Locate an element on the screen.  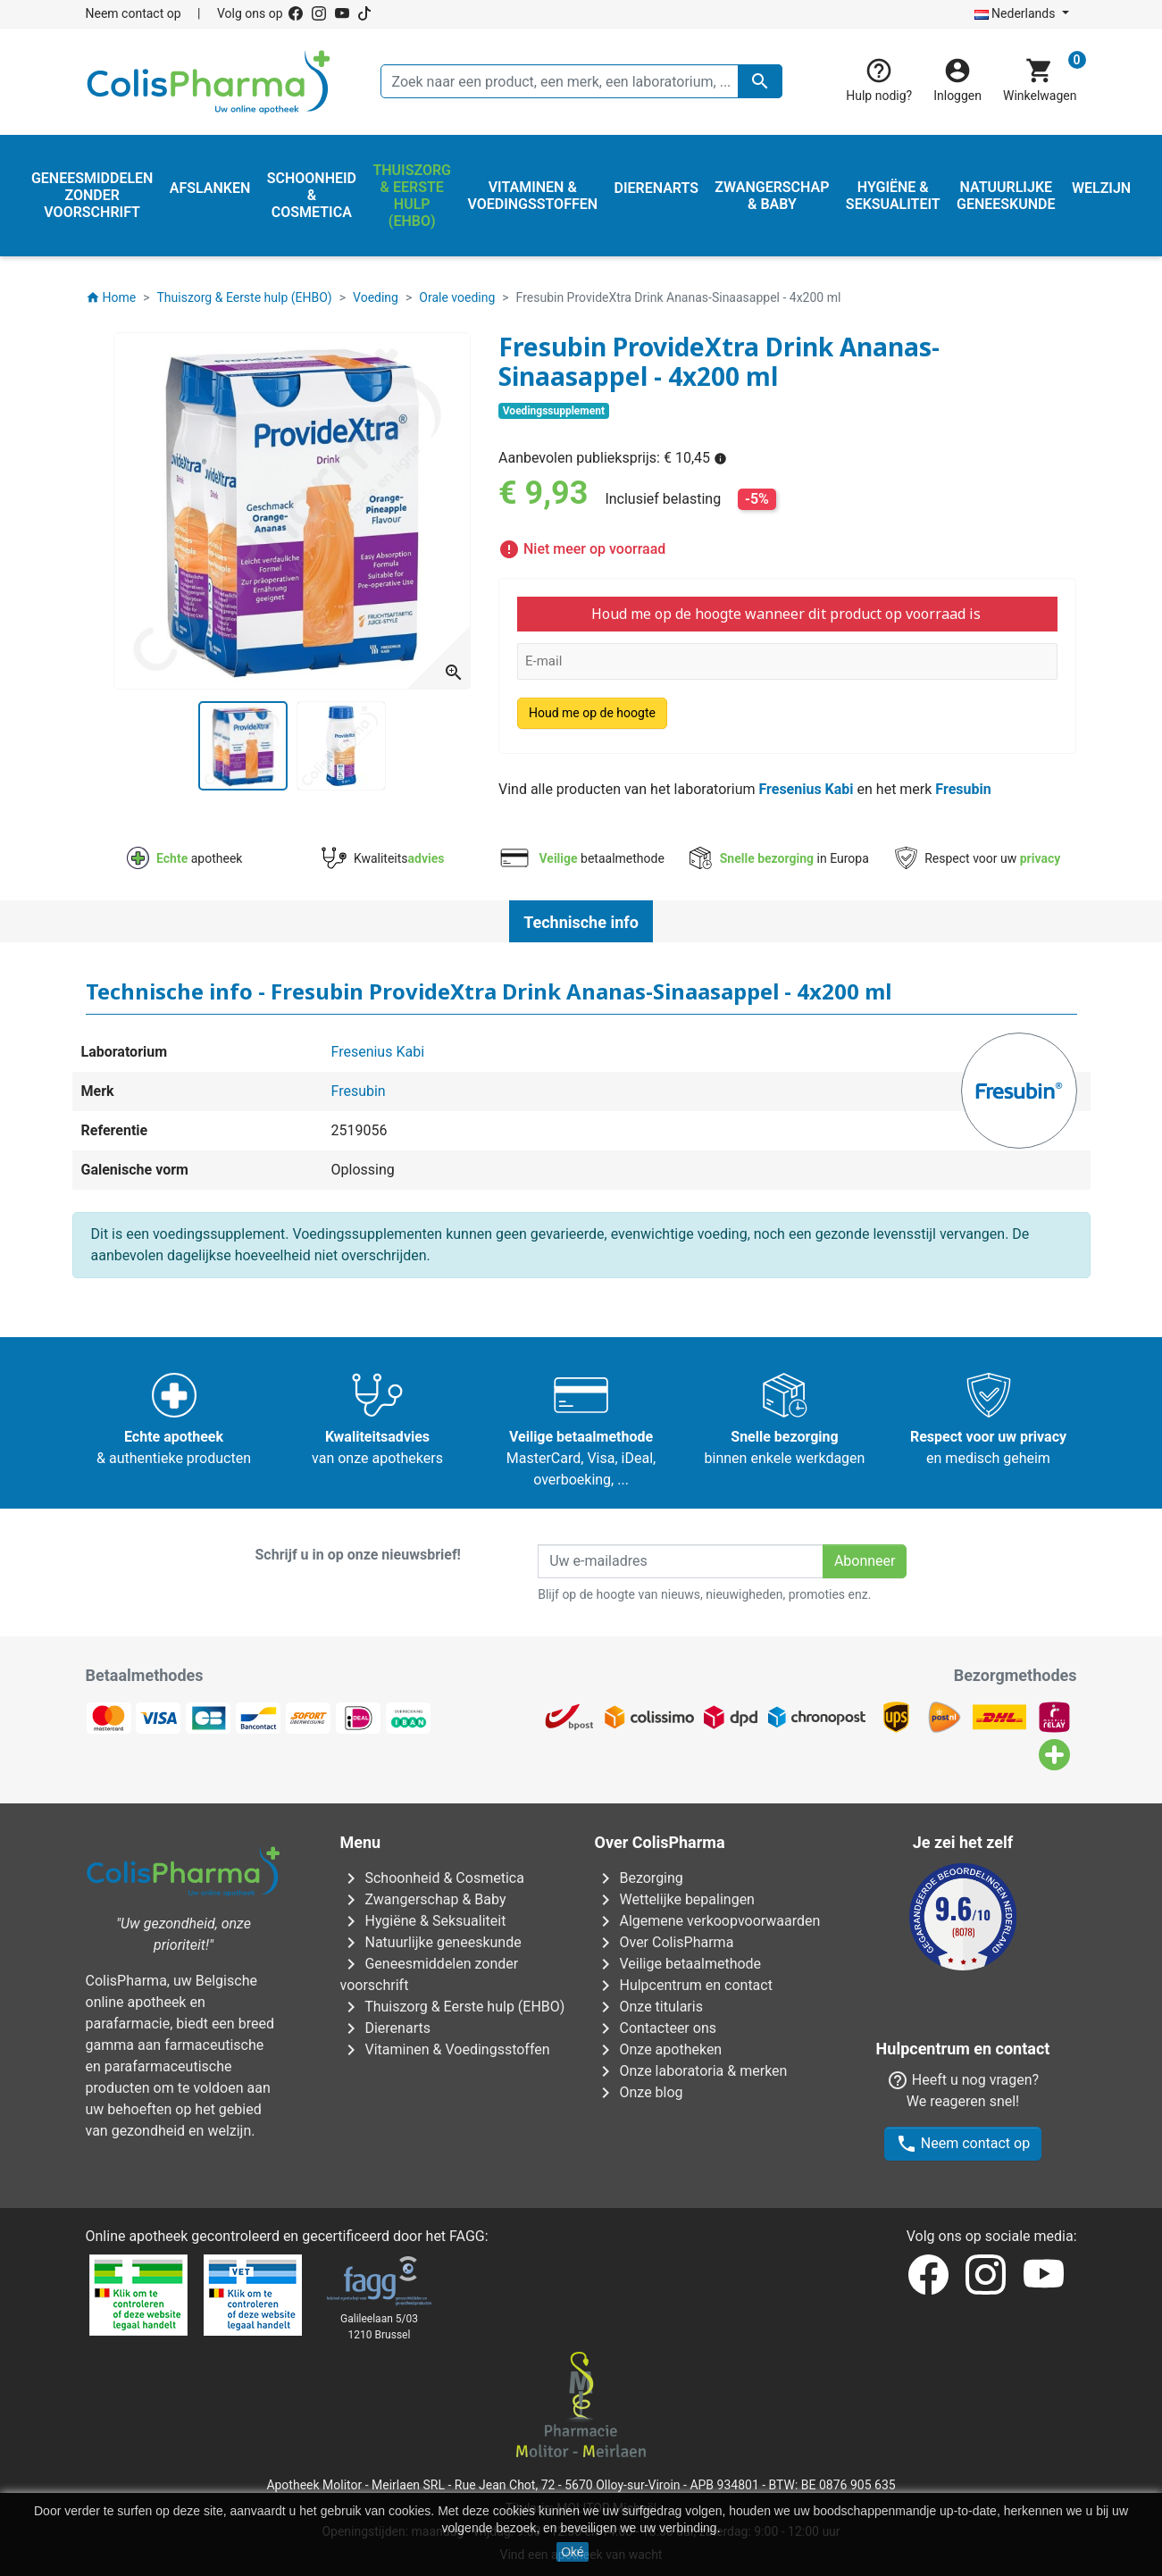
Houd me op de hoogte is located at coordinates (592, 713).